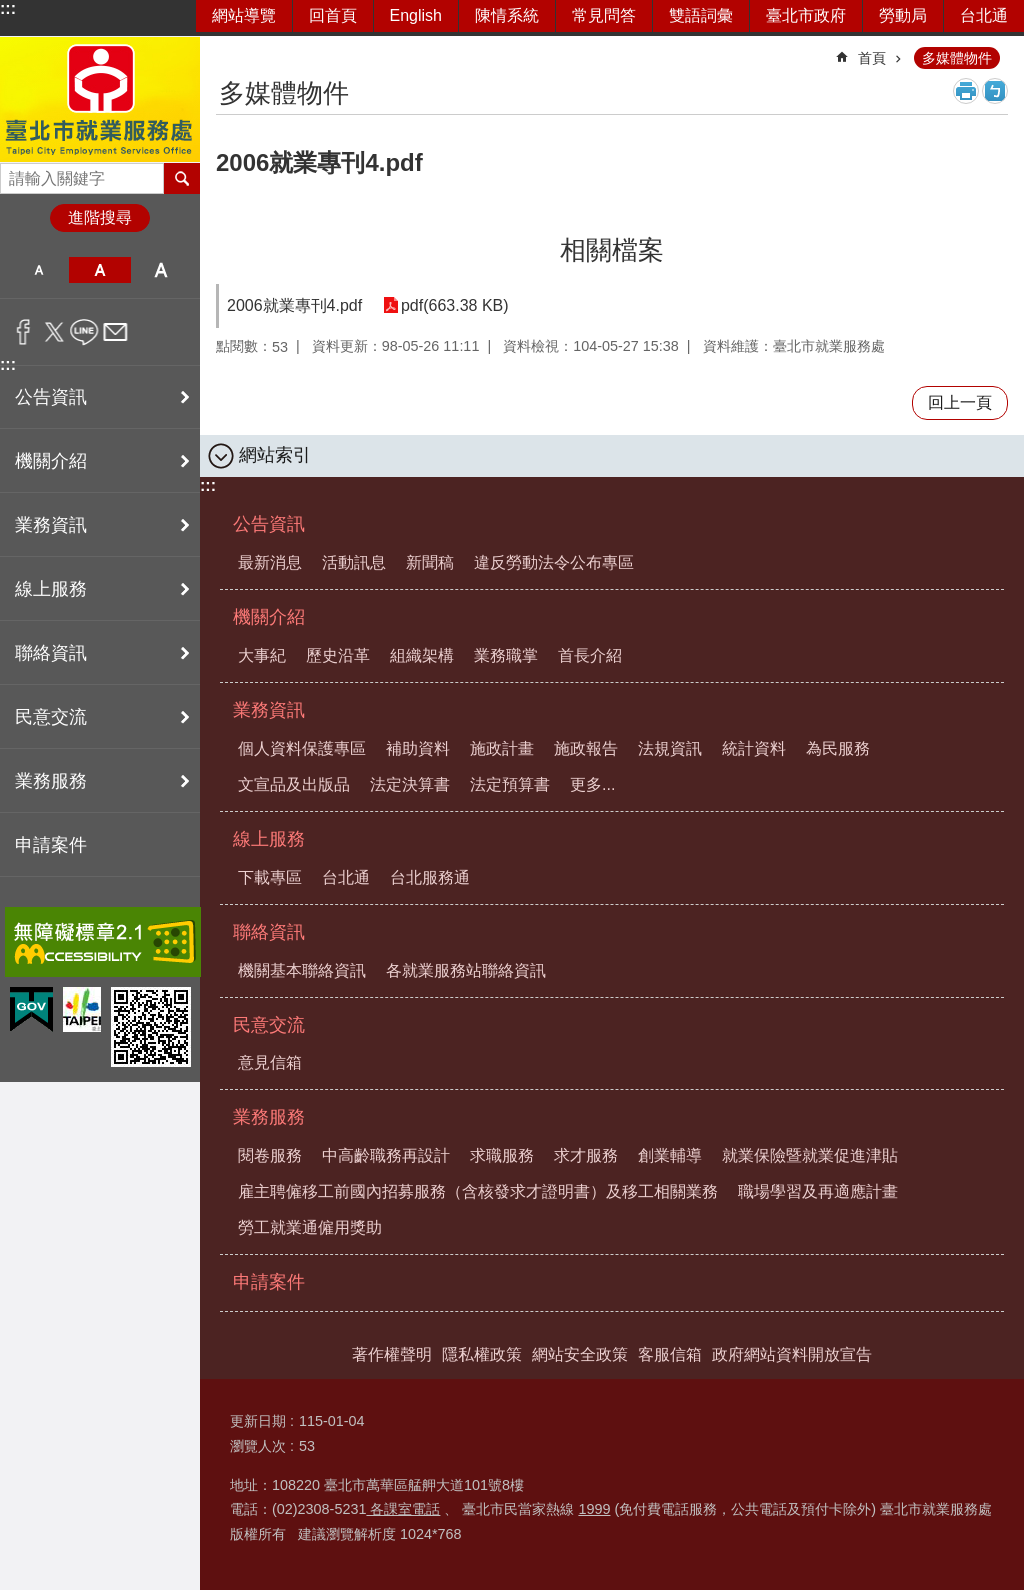 This screenshot has height=1590, width=1024. Describe the element at coordinates (502, 748) in the screenshot. I see `施政計畫` at that location.